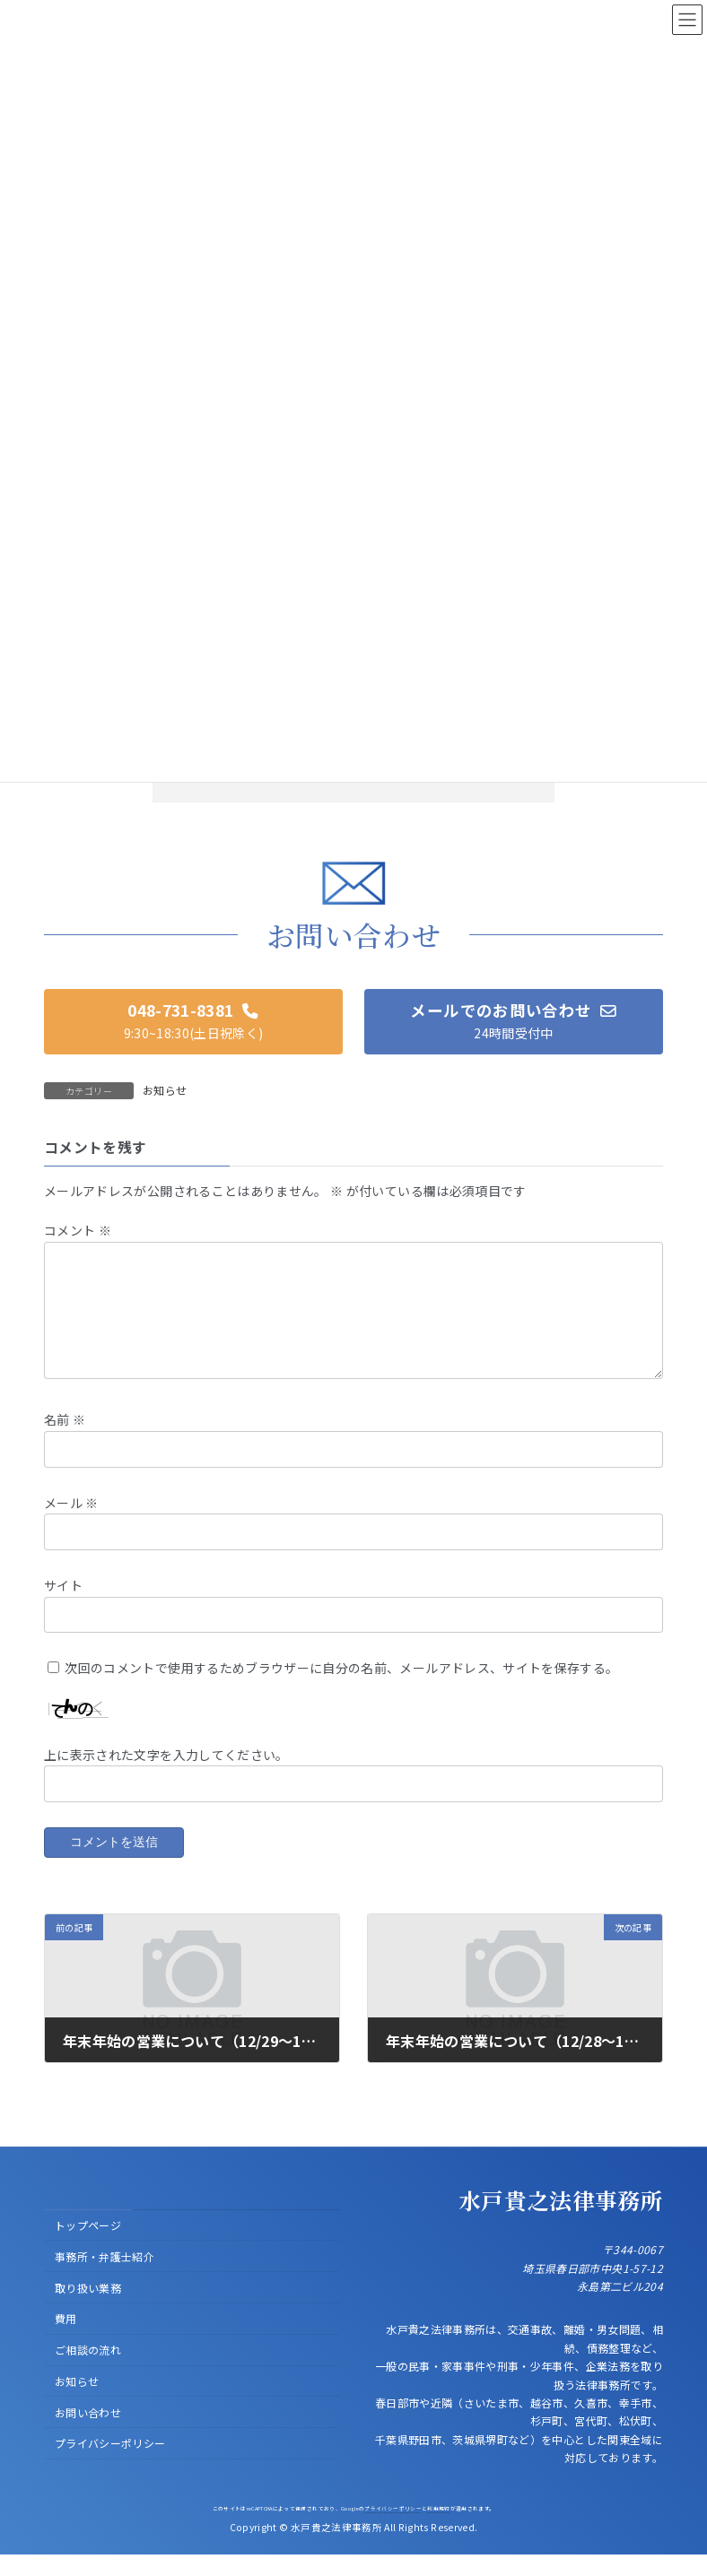 The width and height of the screenshot is (707, 2576). Describe the element at coordinates (166, 1775) in the screenshot. I see `上に表示された文字を入力してください。` at that location.